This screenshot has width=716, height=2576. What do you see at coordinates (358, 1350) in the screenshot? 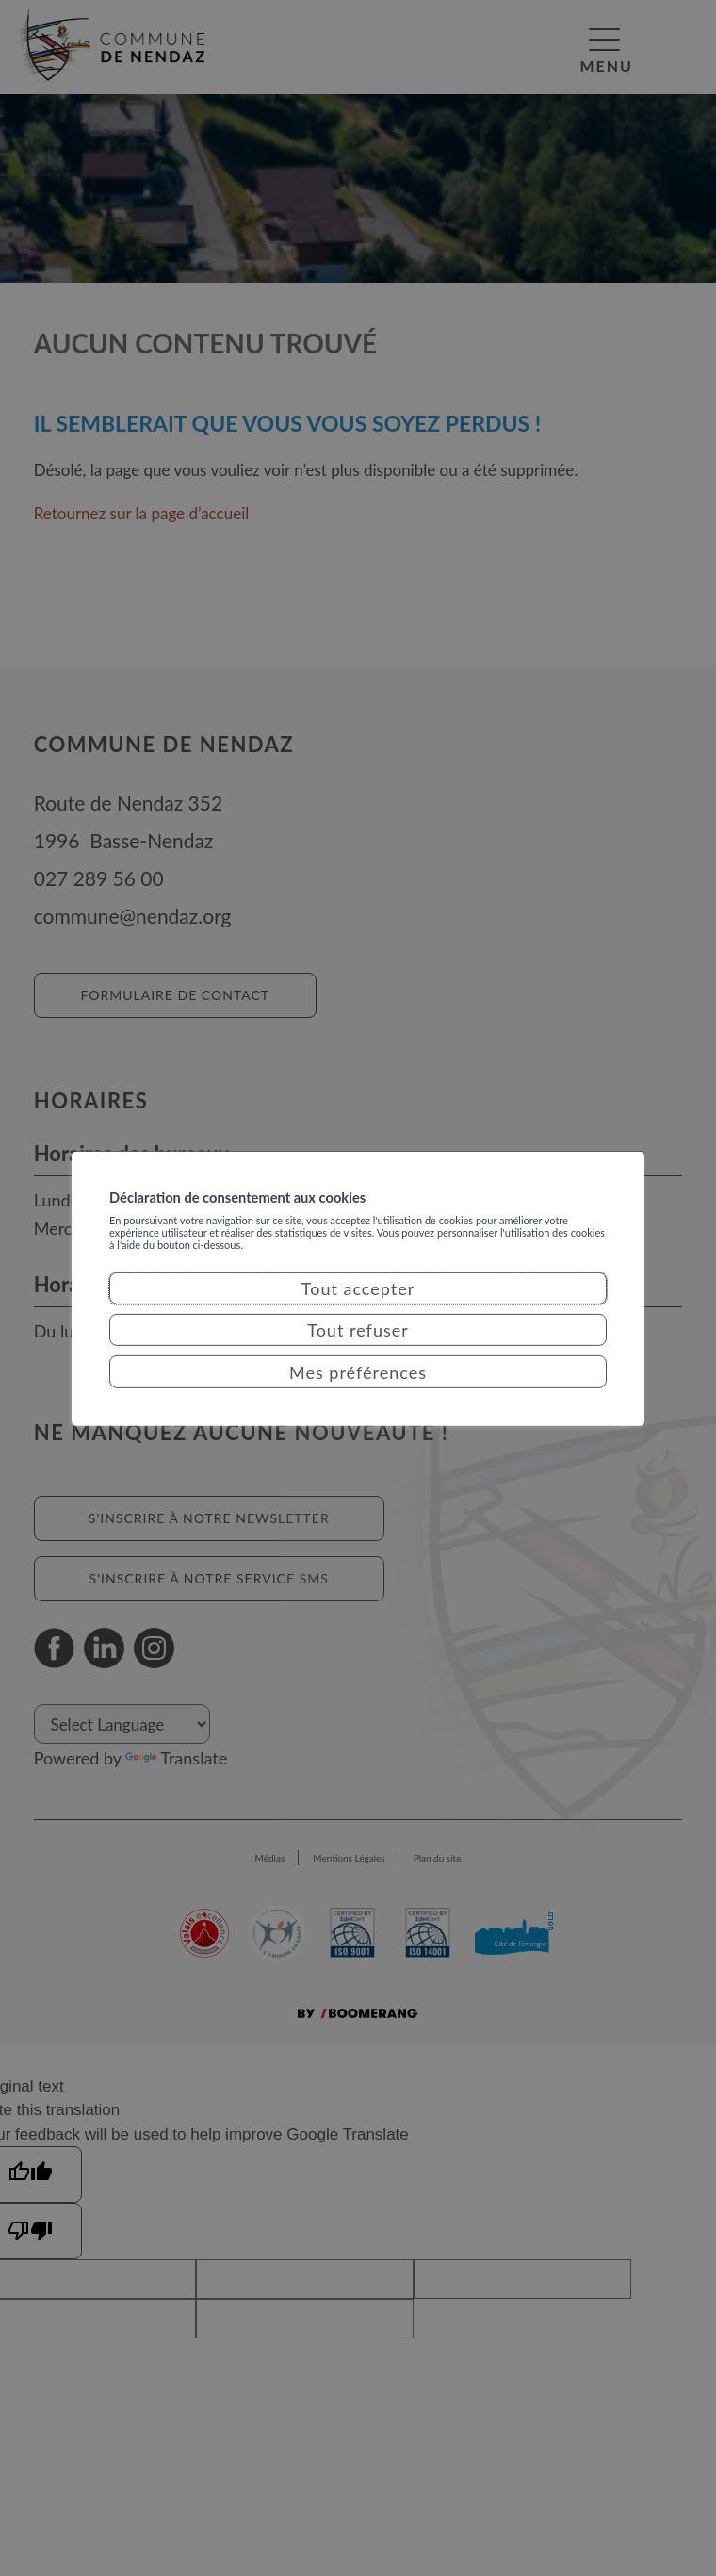
I see `Tout refuser` at bounding box center [358, 1350].